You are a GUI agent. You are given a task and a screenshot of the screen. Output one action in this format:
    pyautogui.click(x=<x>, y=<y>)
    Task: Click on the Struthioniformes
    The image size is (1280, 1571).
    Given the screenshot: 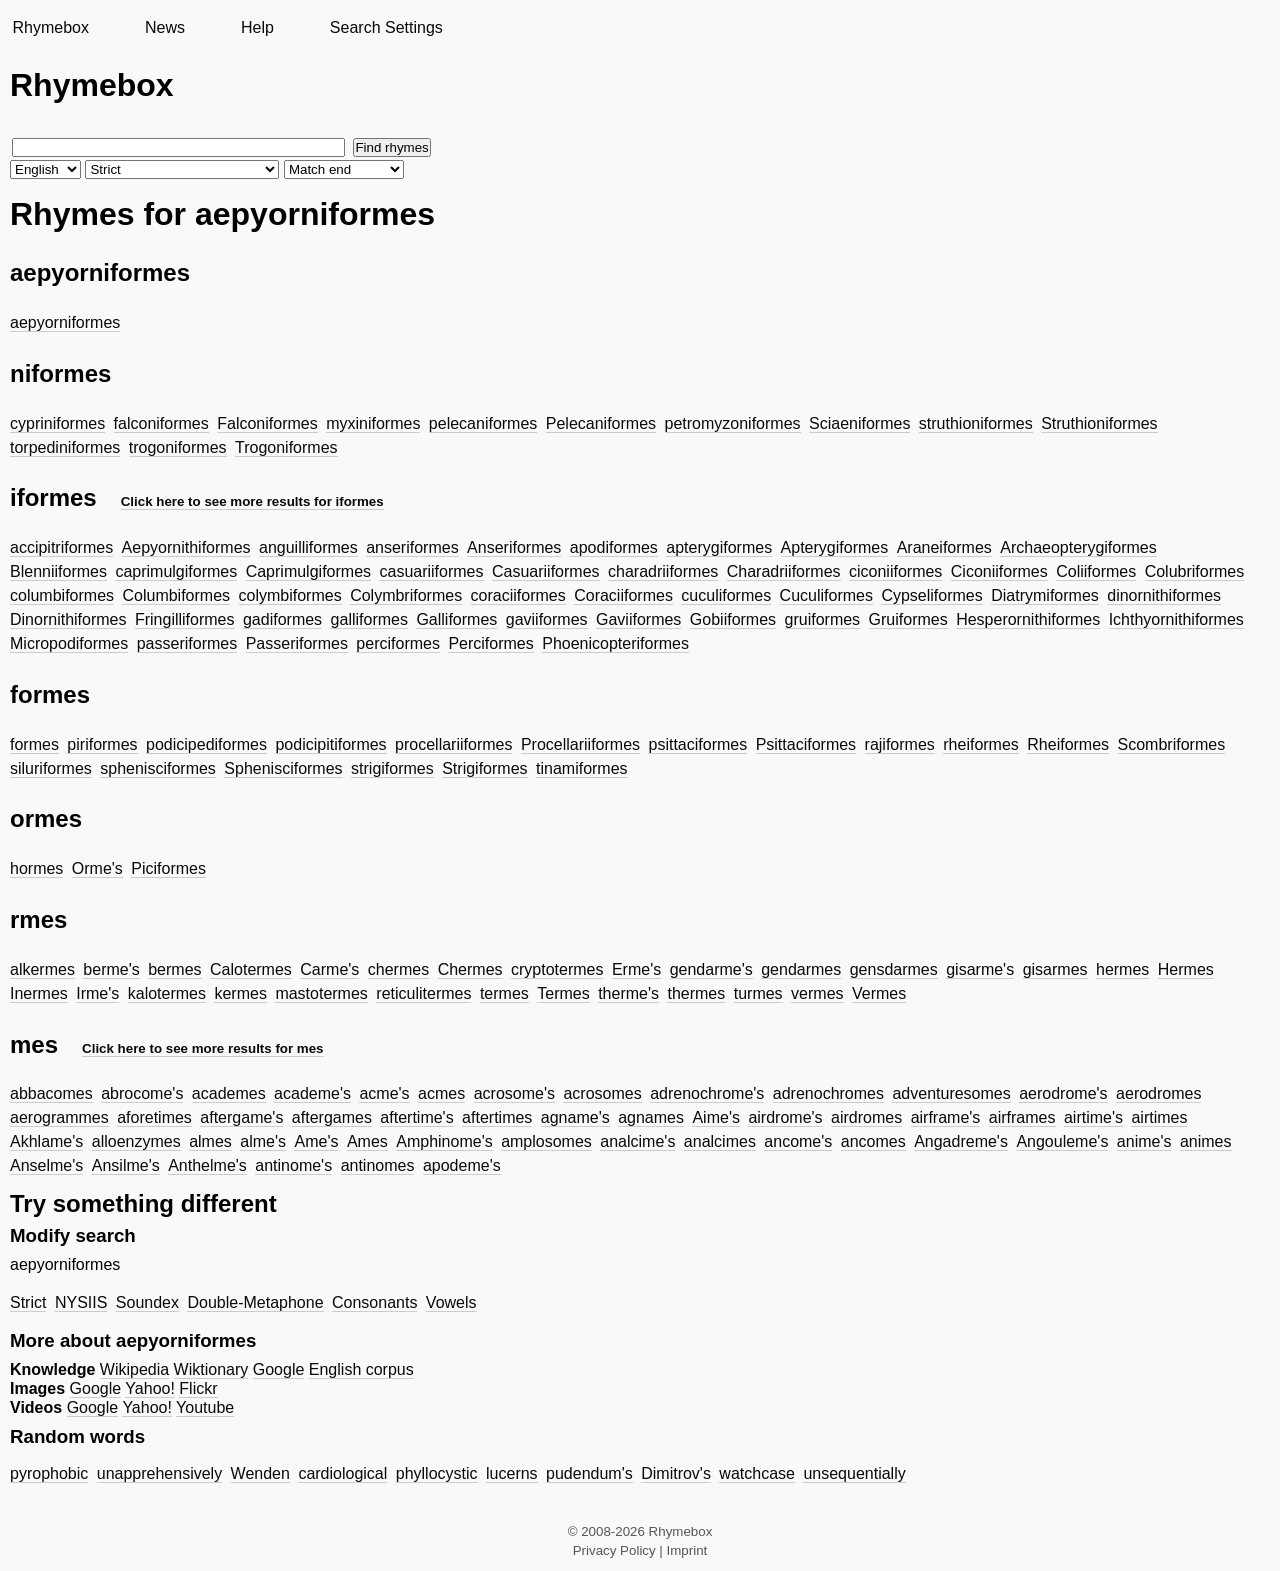 What is the action you would take?
    pyautogui.click(x=1099, y=423)
    